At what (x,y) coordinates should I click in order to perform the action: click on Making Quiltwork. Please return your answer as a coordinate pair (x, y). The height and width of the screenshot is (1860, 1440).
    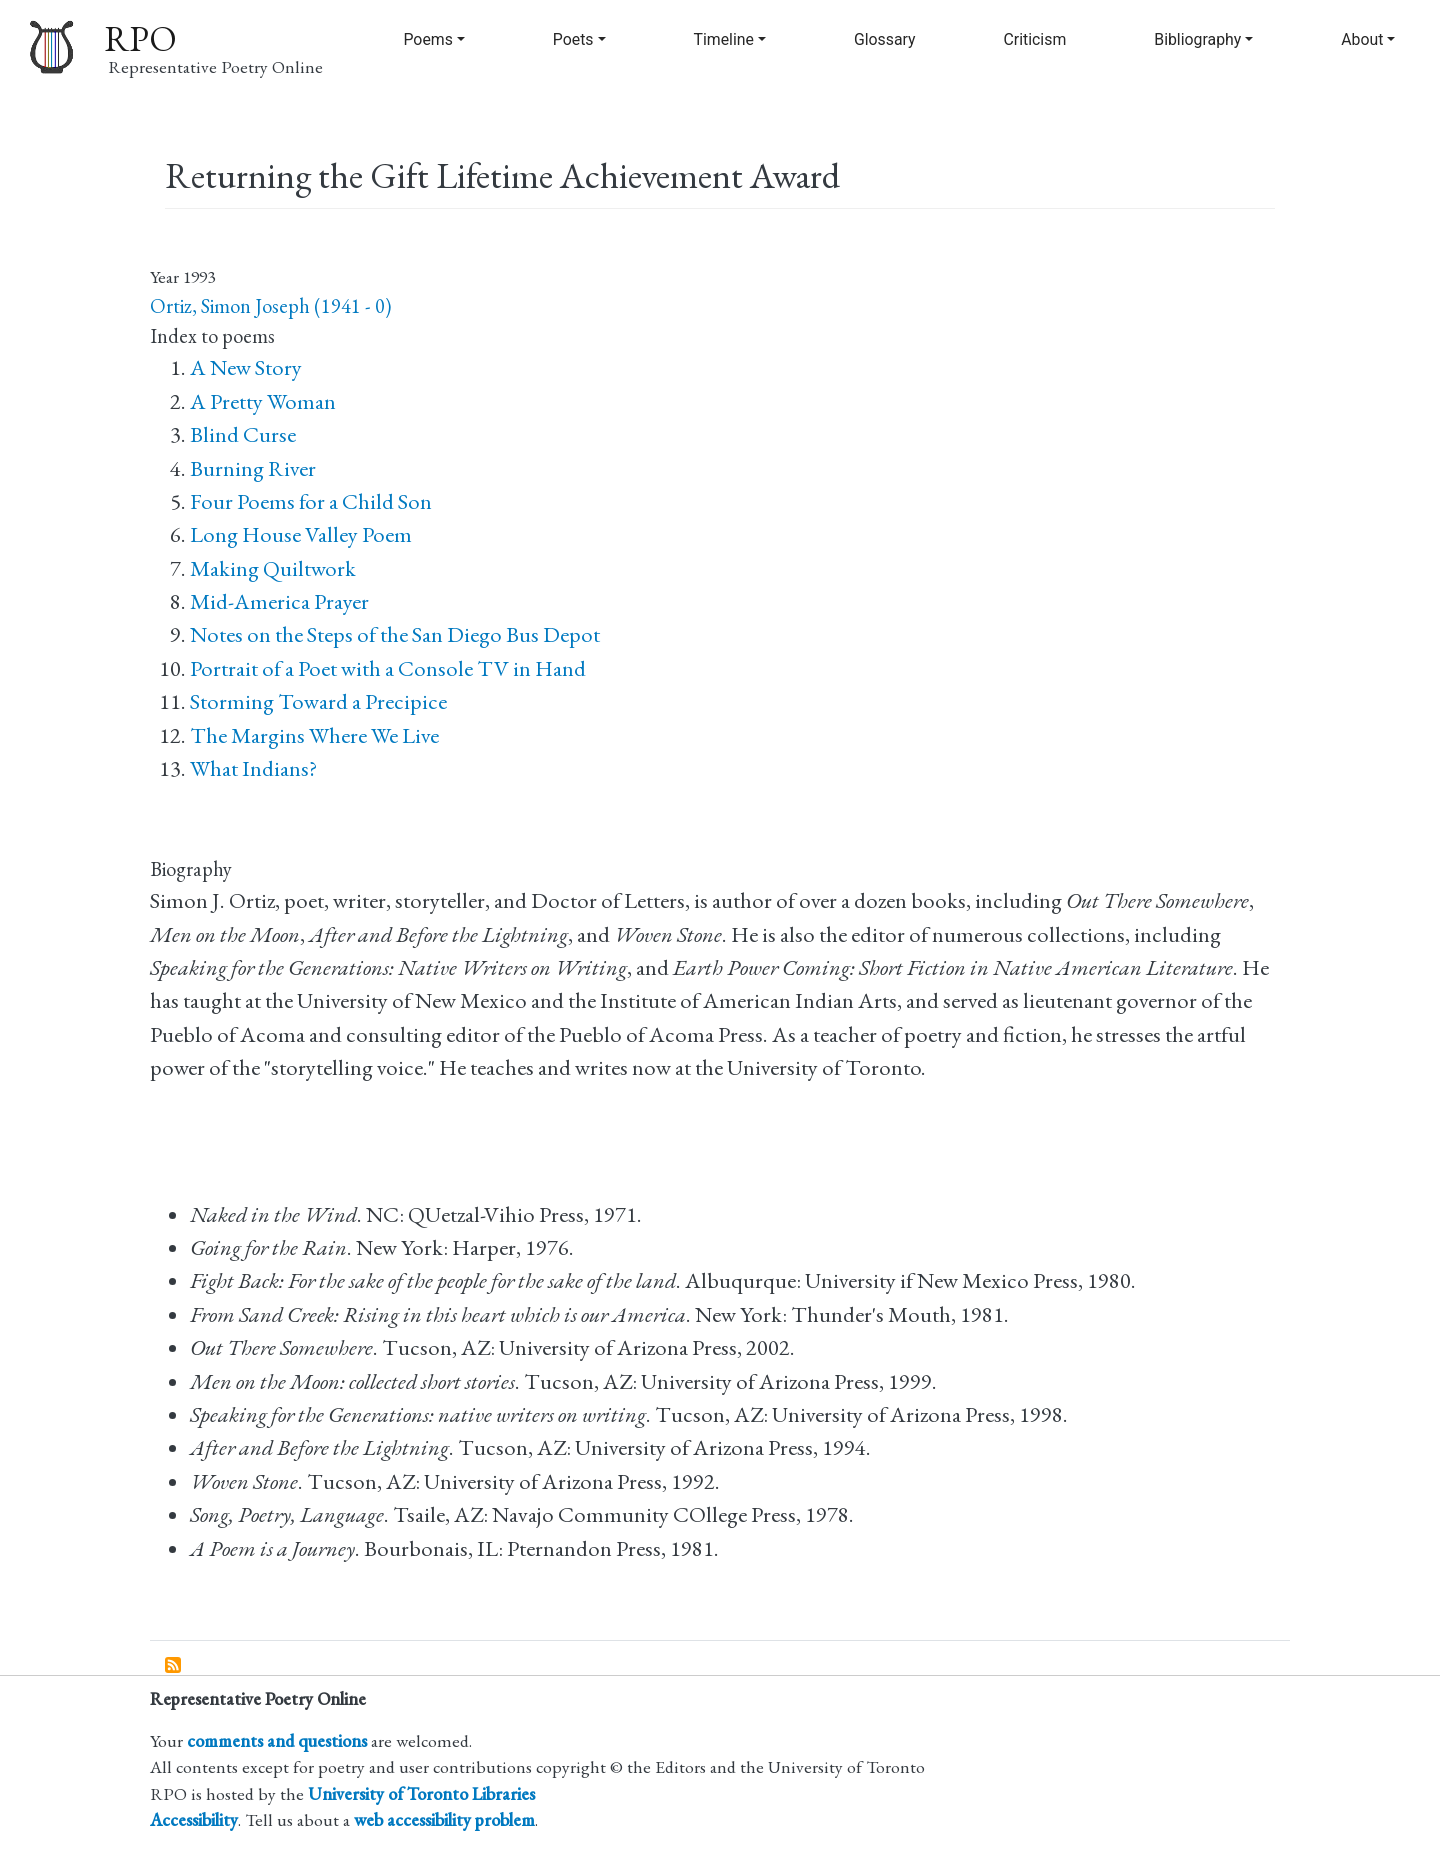
    Looking at the image, I should click on (273, 568).